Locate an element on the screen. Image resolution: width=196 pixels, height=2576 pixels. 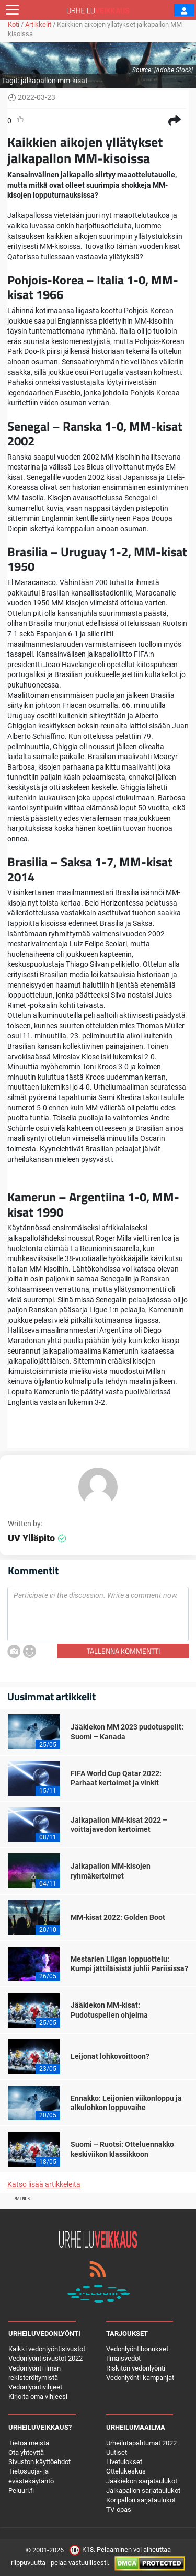
Urheilutapahtumat 2022 is located at coordinates (141, 2443).